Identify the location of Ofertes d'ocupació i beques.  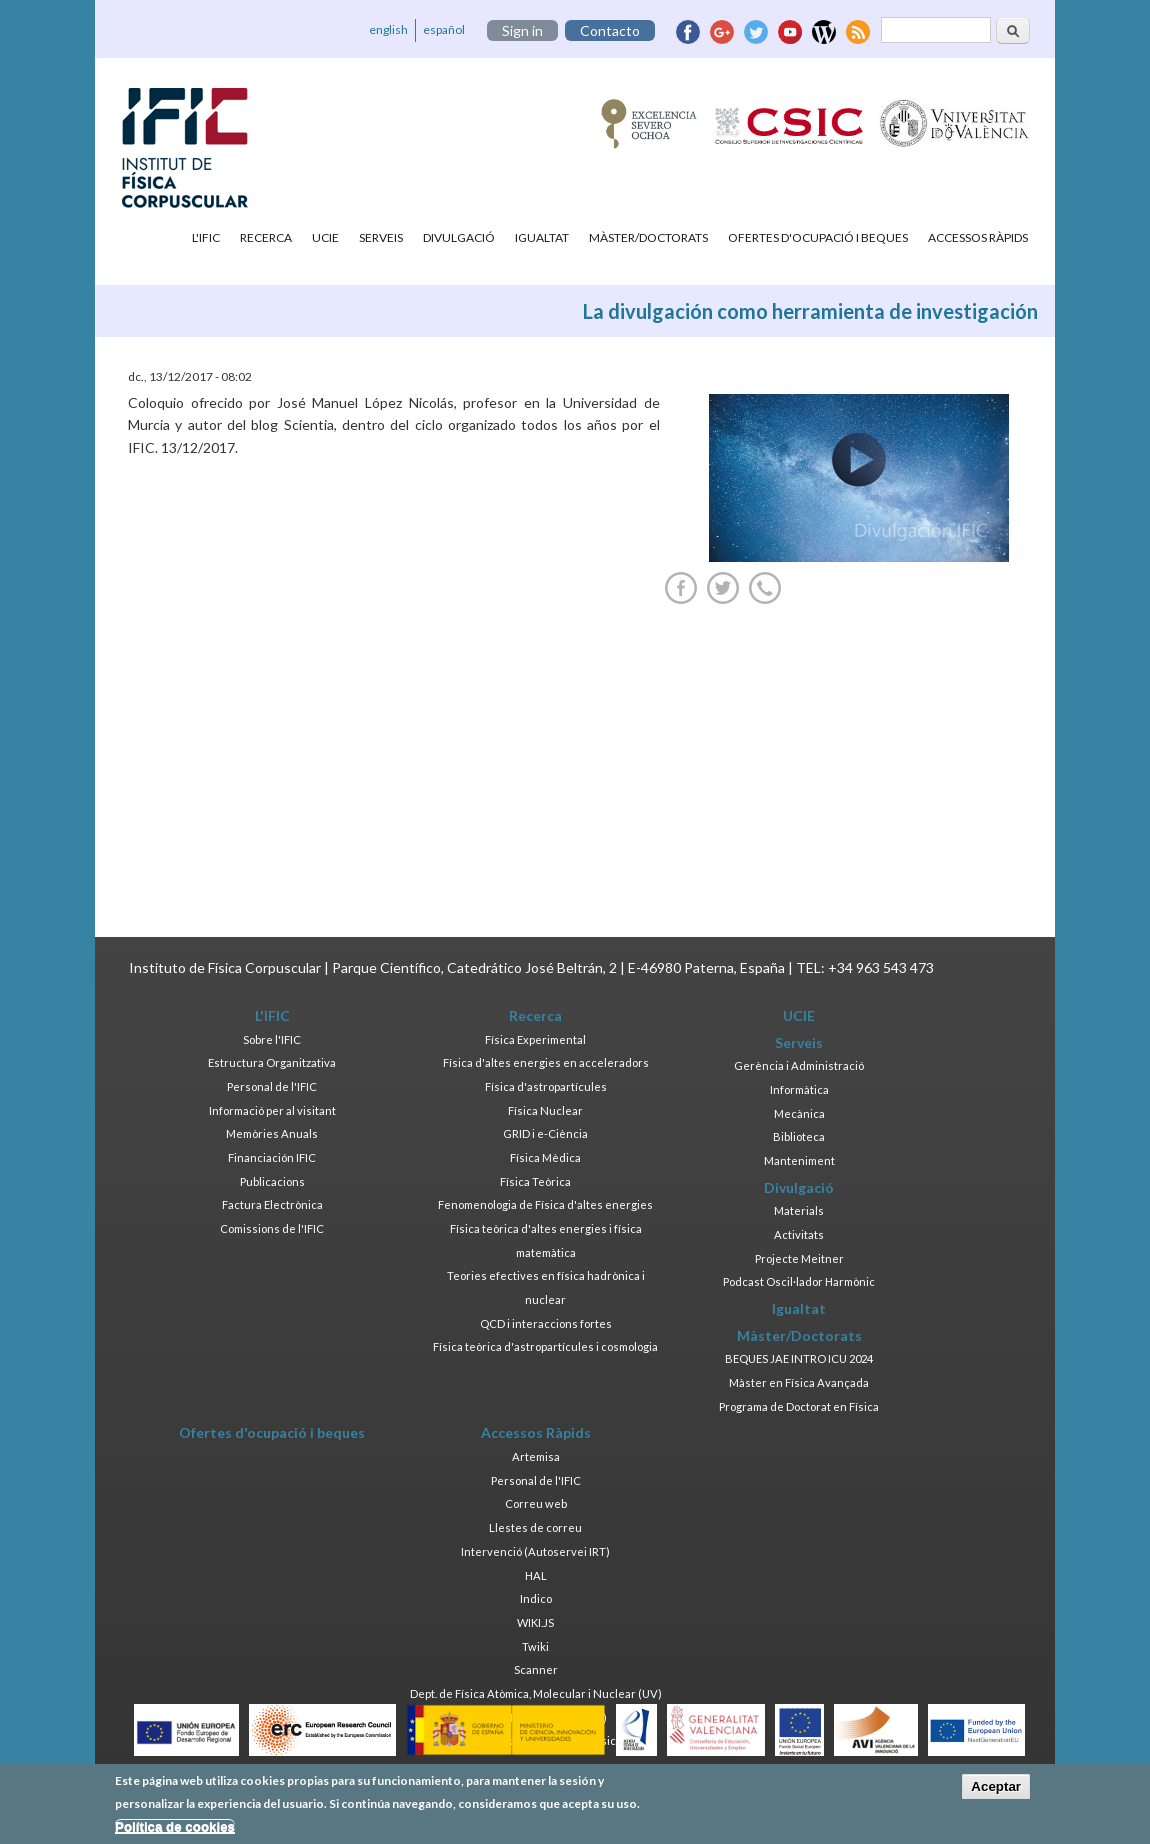
(818, 237).